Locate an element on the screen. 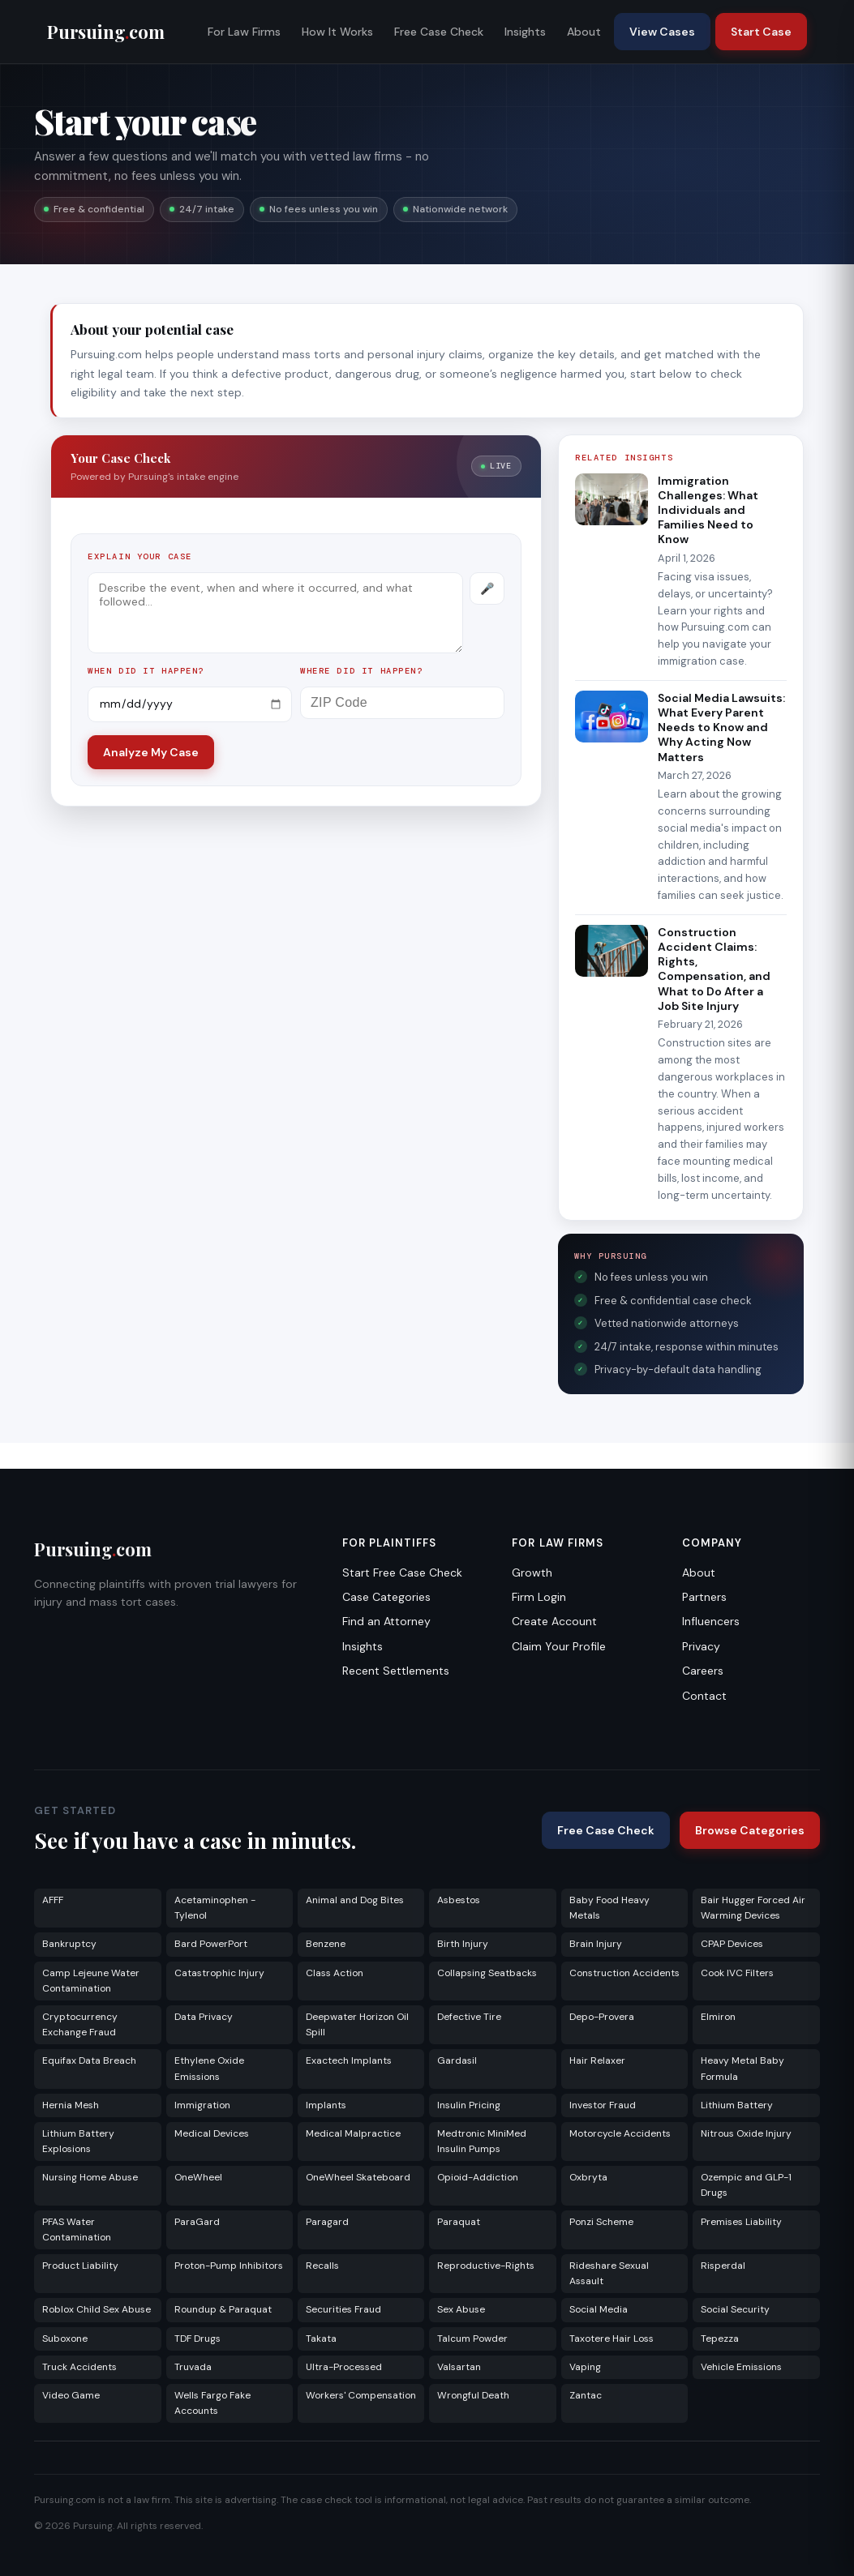  Recent Settlements is located at coordinates (395, 1670).